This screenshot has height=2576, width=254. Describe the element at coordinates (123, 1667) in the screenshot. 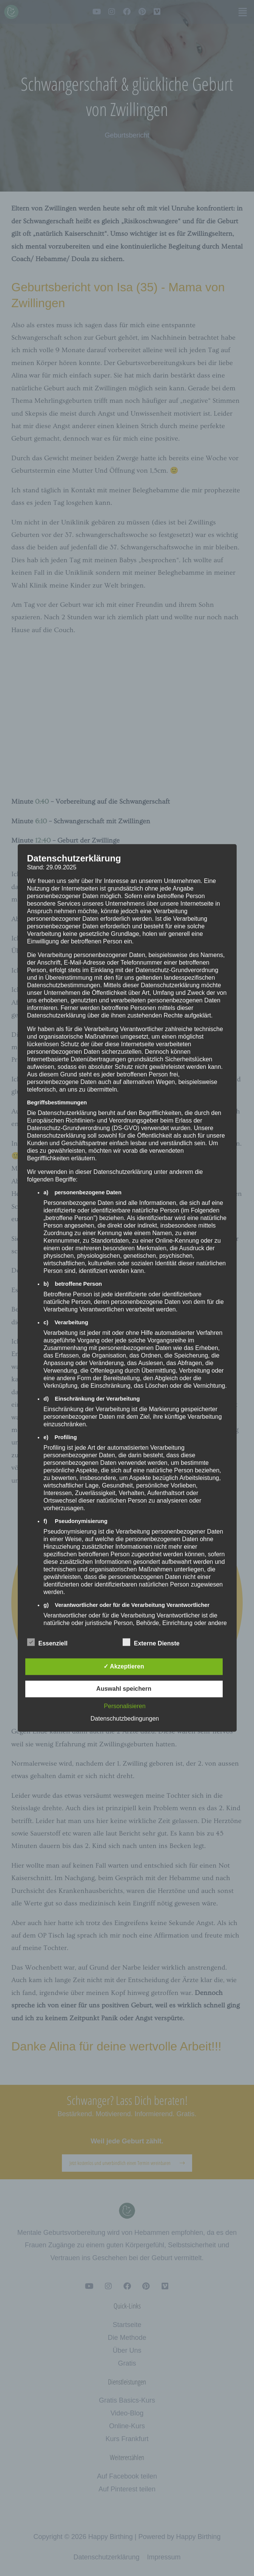

I see `✓ Akzeptieren` at that location.